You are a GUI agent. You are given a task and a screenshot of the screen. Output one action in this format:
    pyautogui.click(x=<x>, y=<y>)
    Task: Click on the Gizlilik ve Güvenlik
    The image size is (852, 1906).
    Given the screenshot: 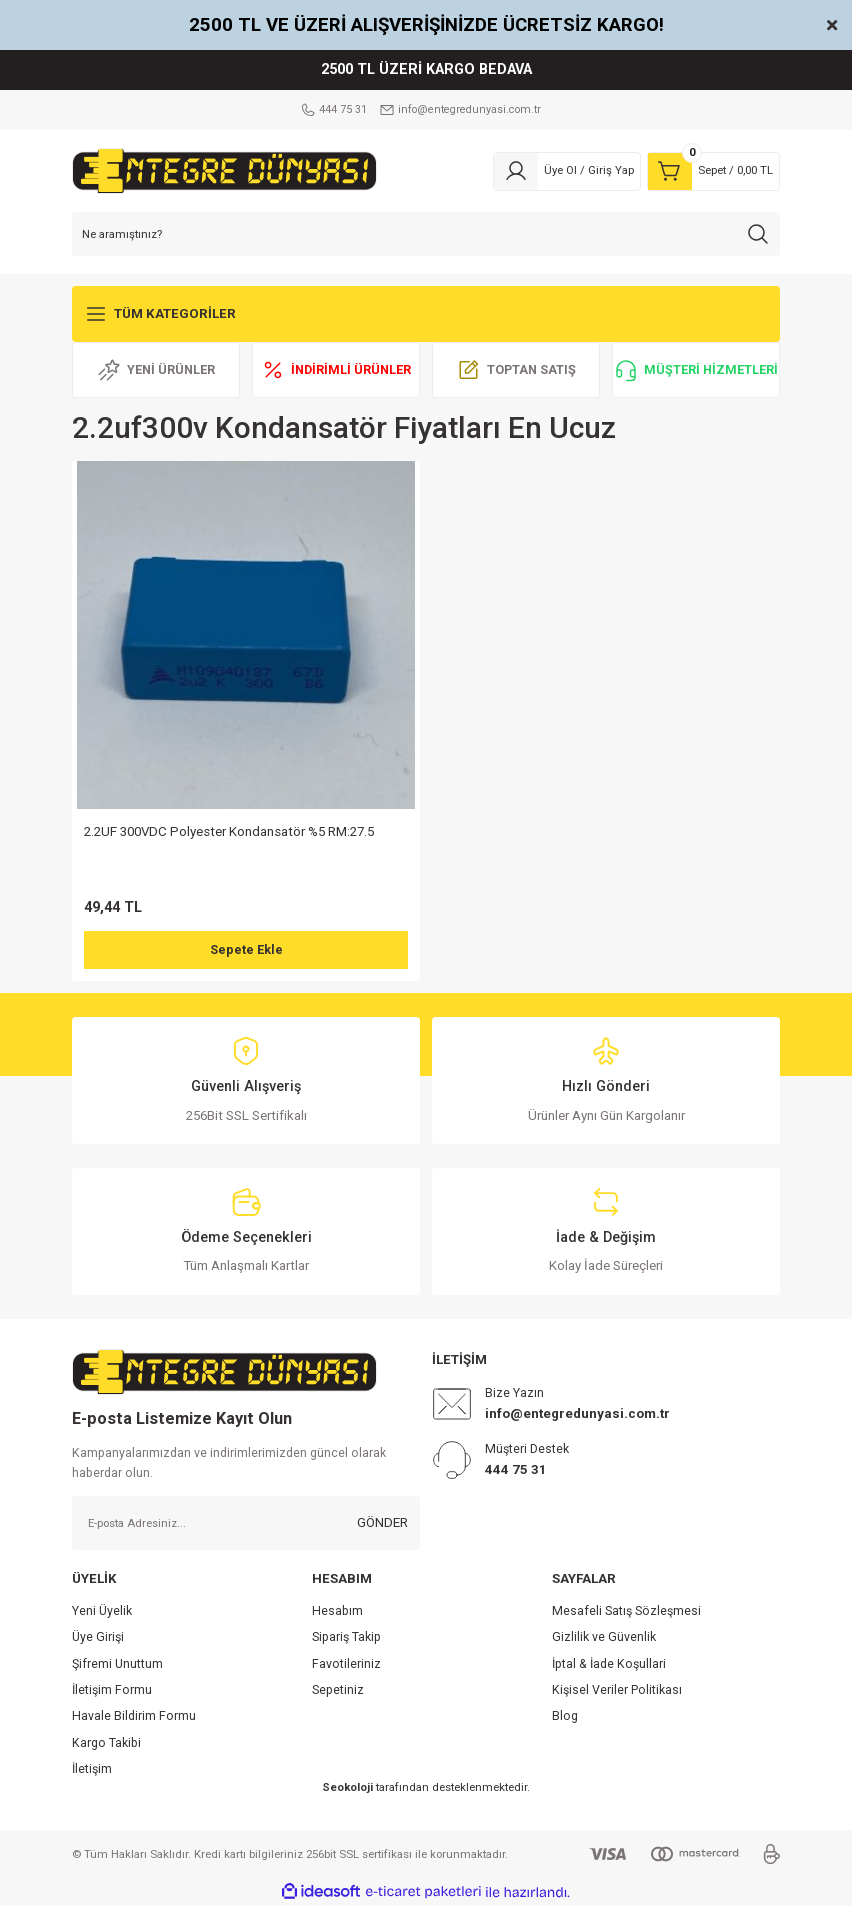 What is the action you would take?
    pyautogui.click(x=604, y=1637)
    